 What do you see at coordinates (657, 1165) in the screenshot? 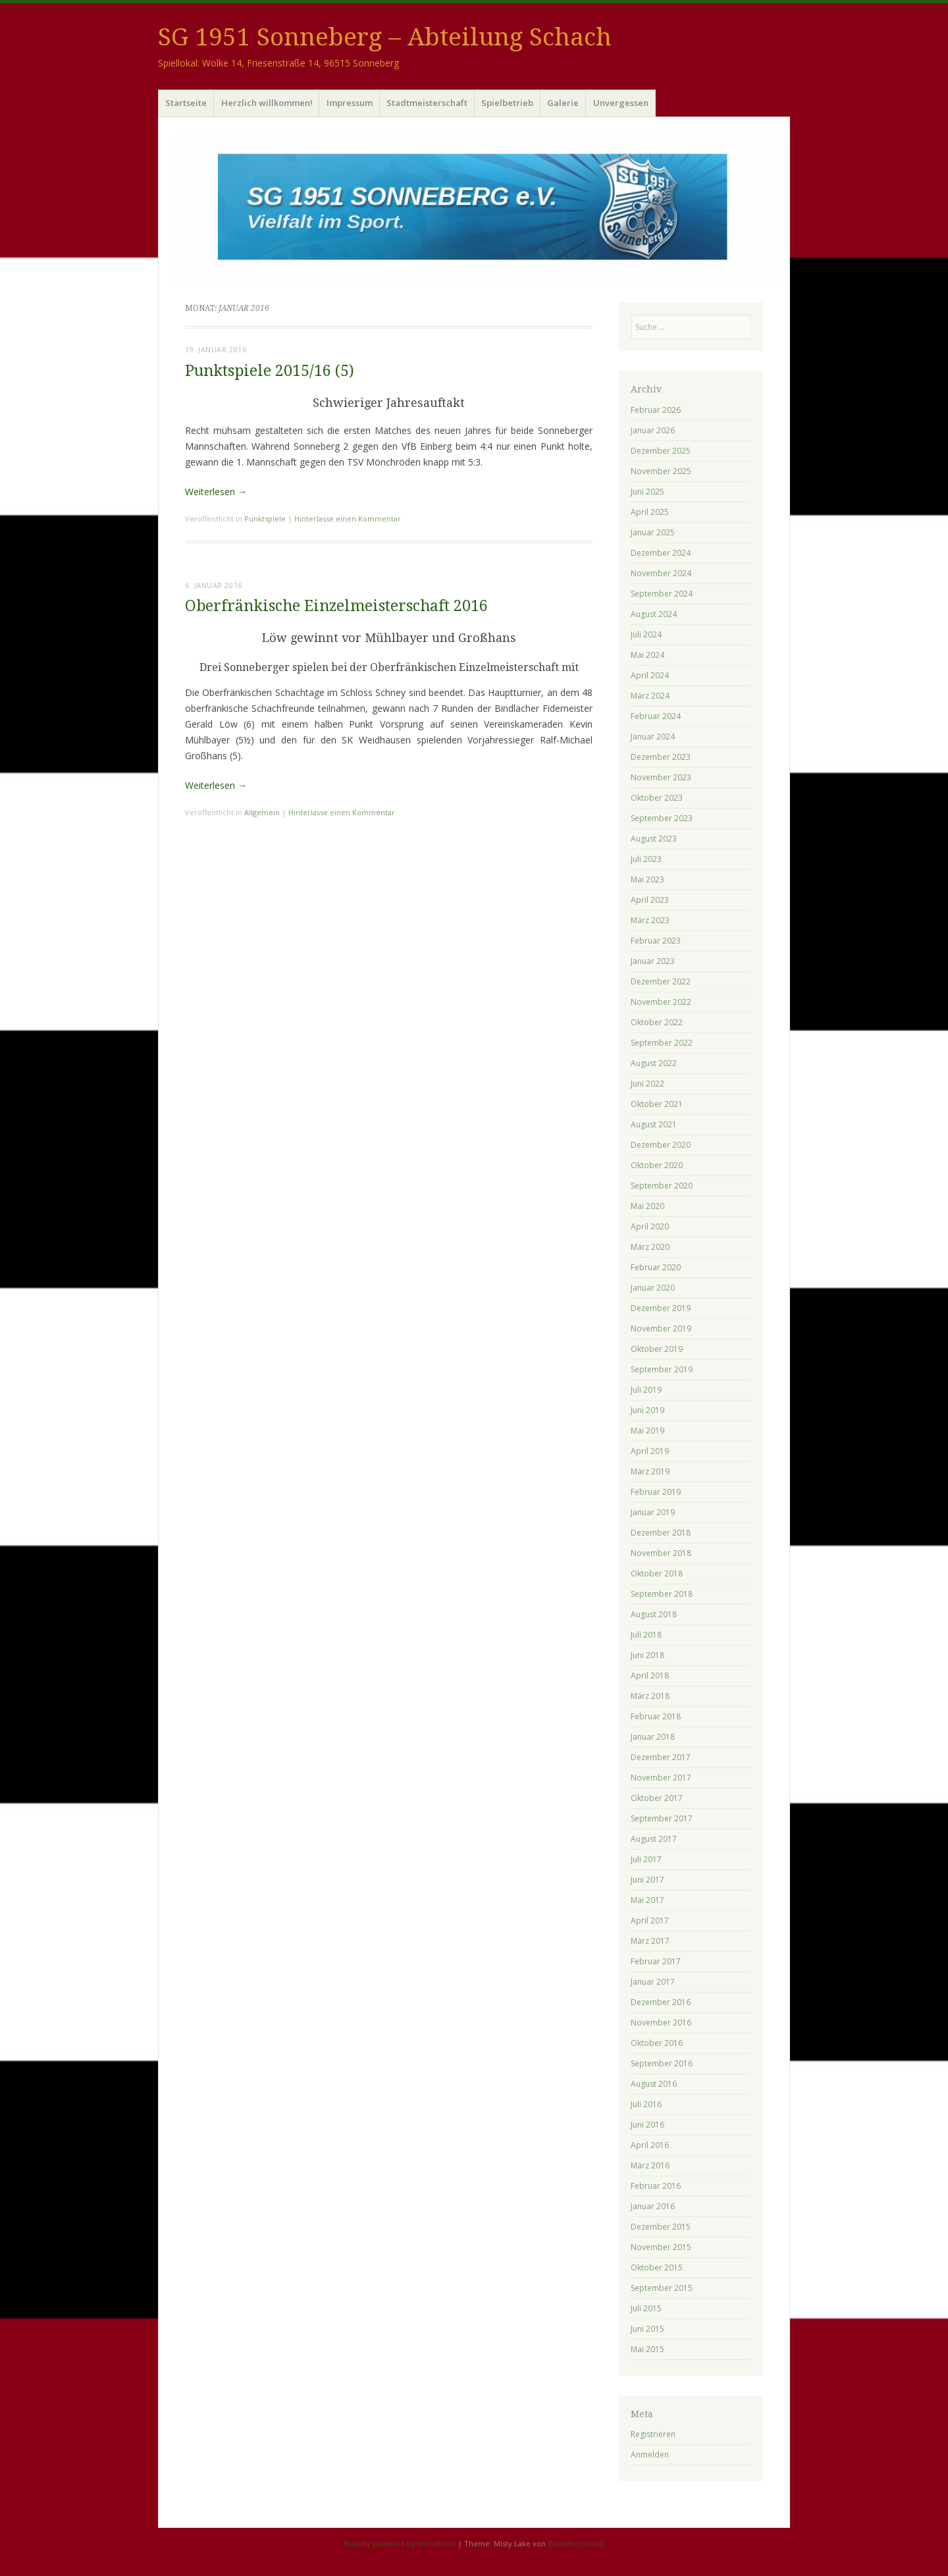
I see `Oktober 2020` at bounding box center [657, 1165].